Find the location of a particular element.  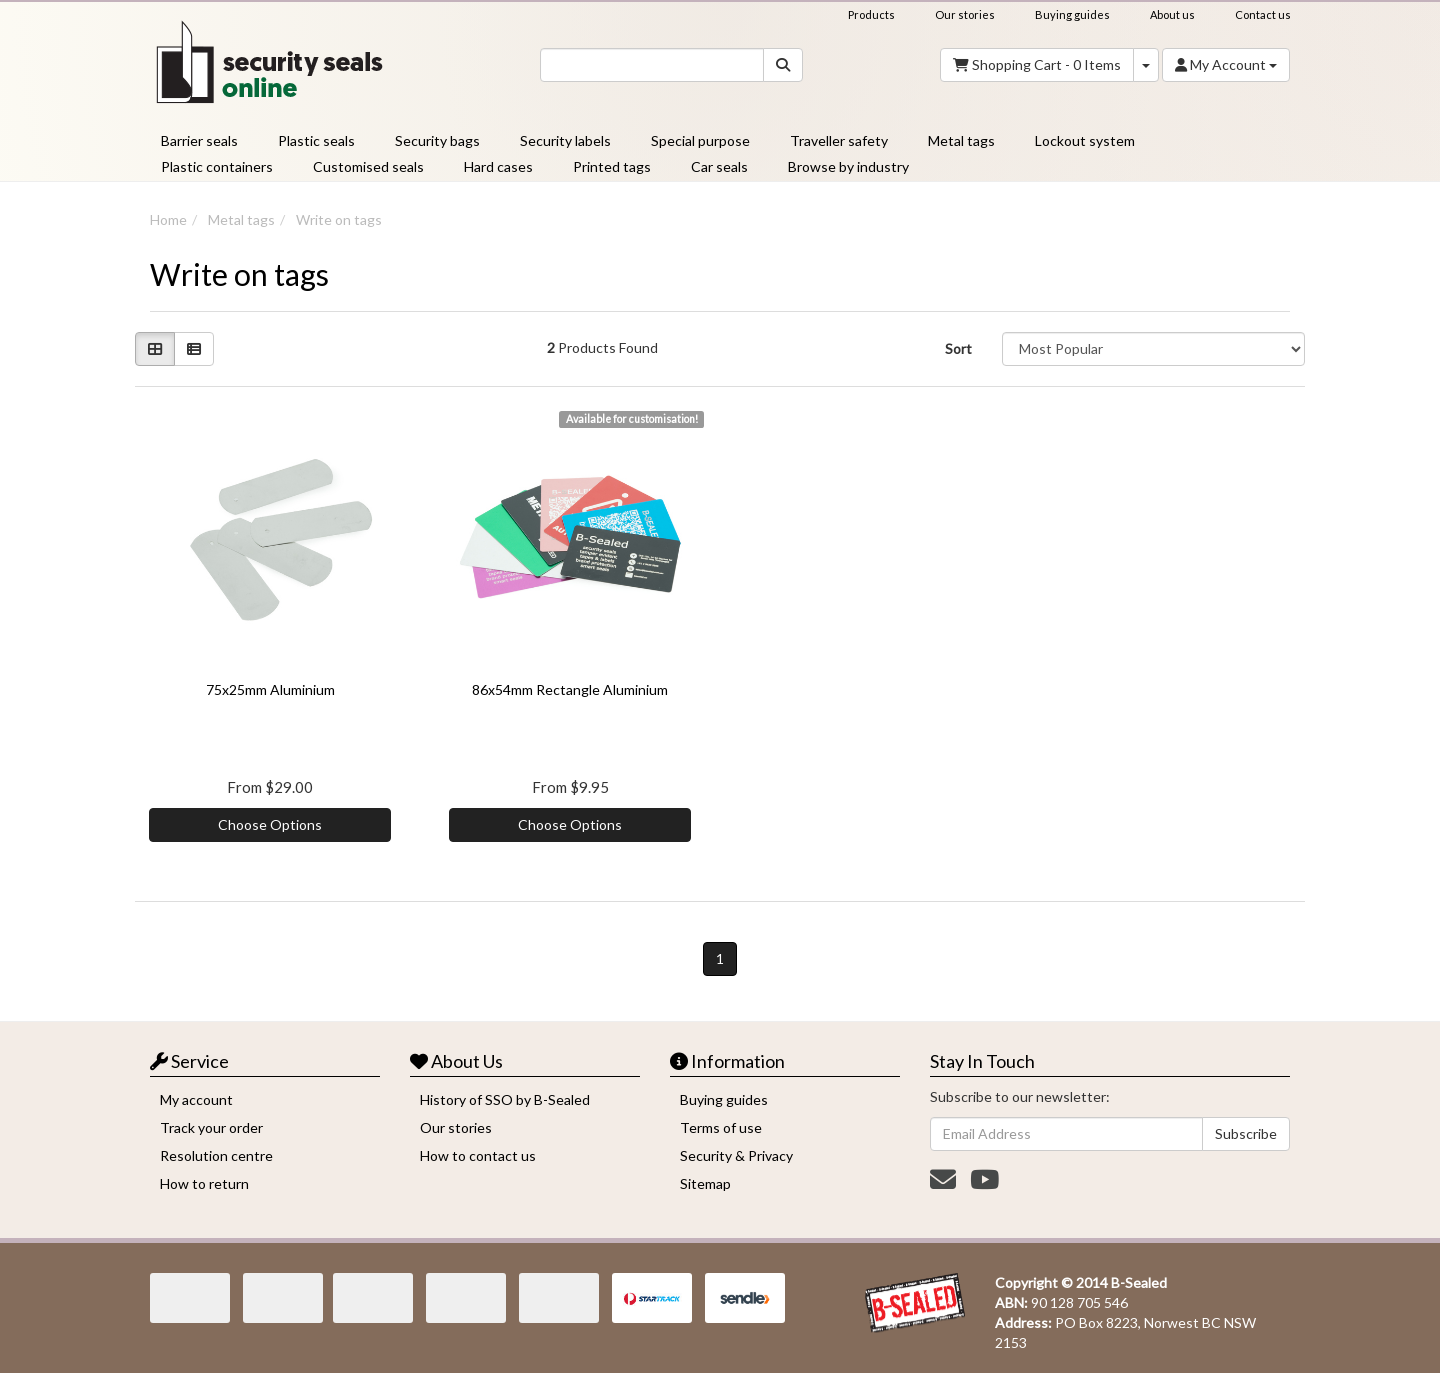

Security labels is located at coordinates (565, 140).